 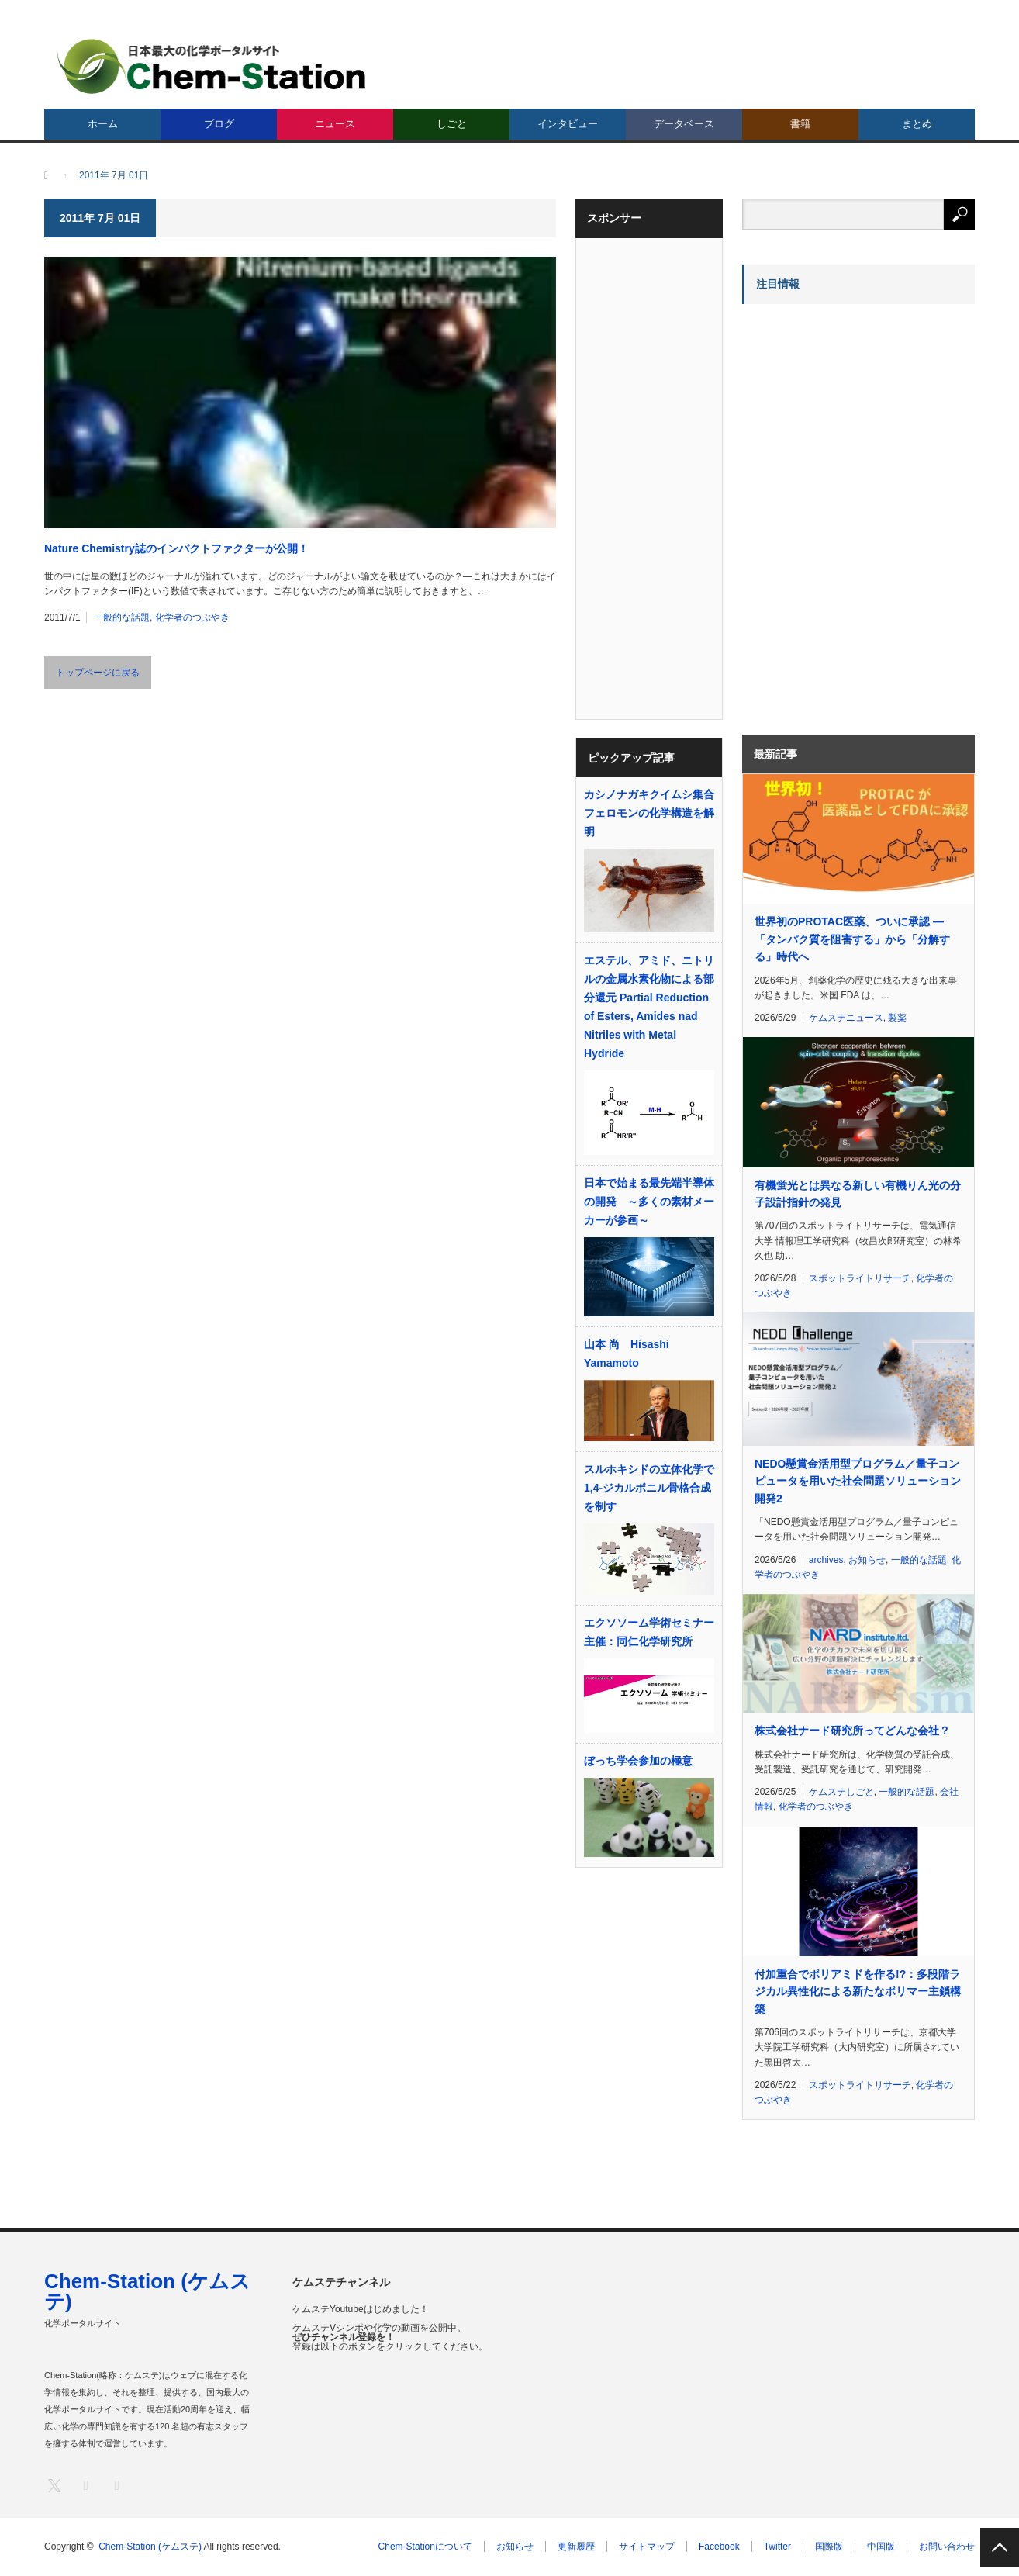 I want to click on ニュース, so click(x=335, y=124).